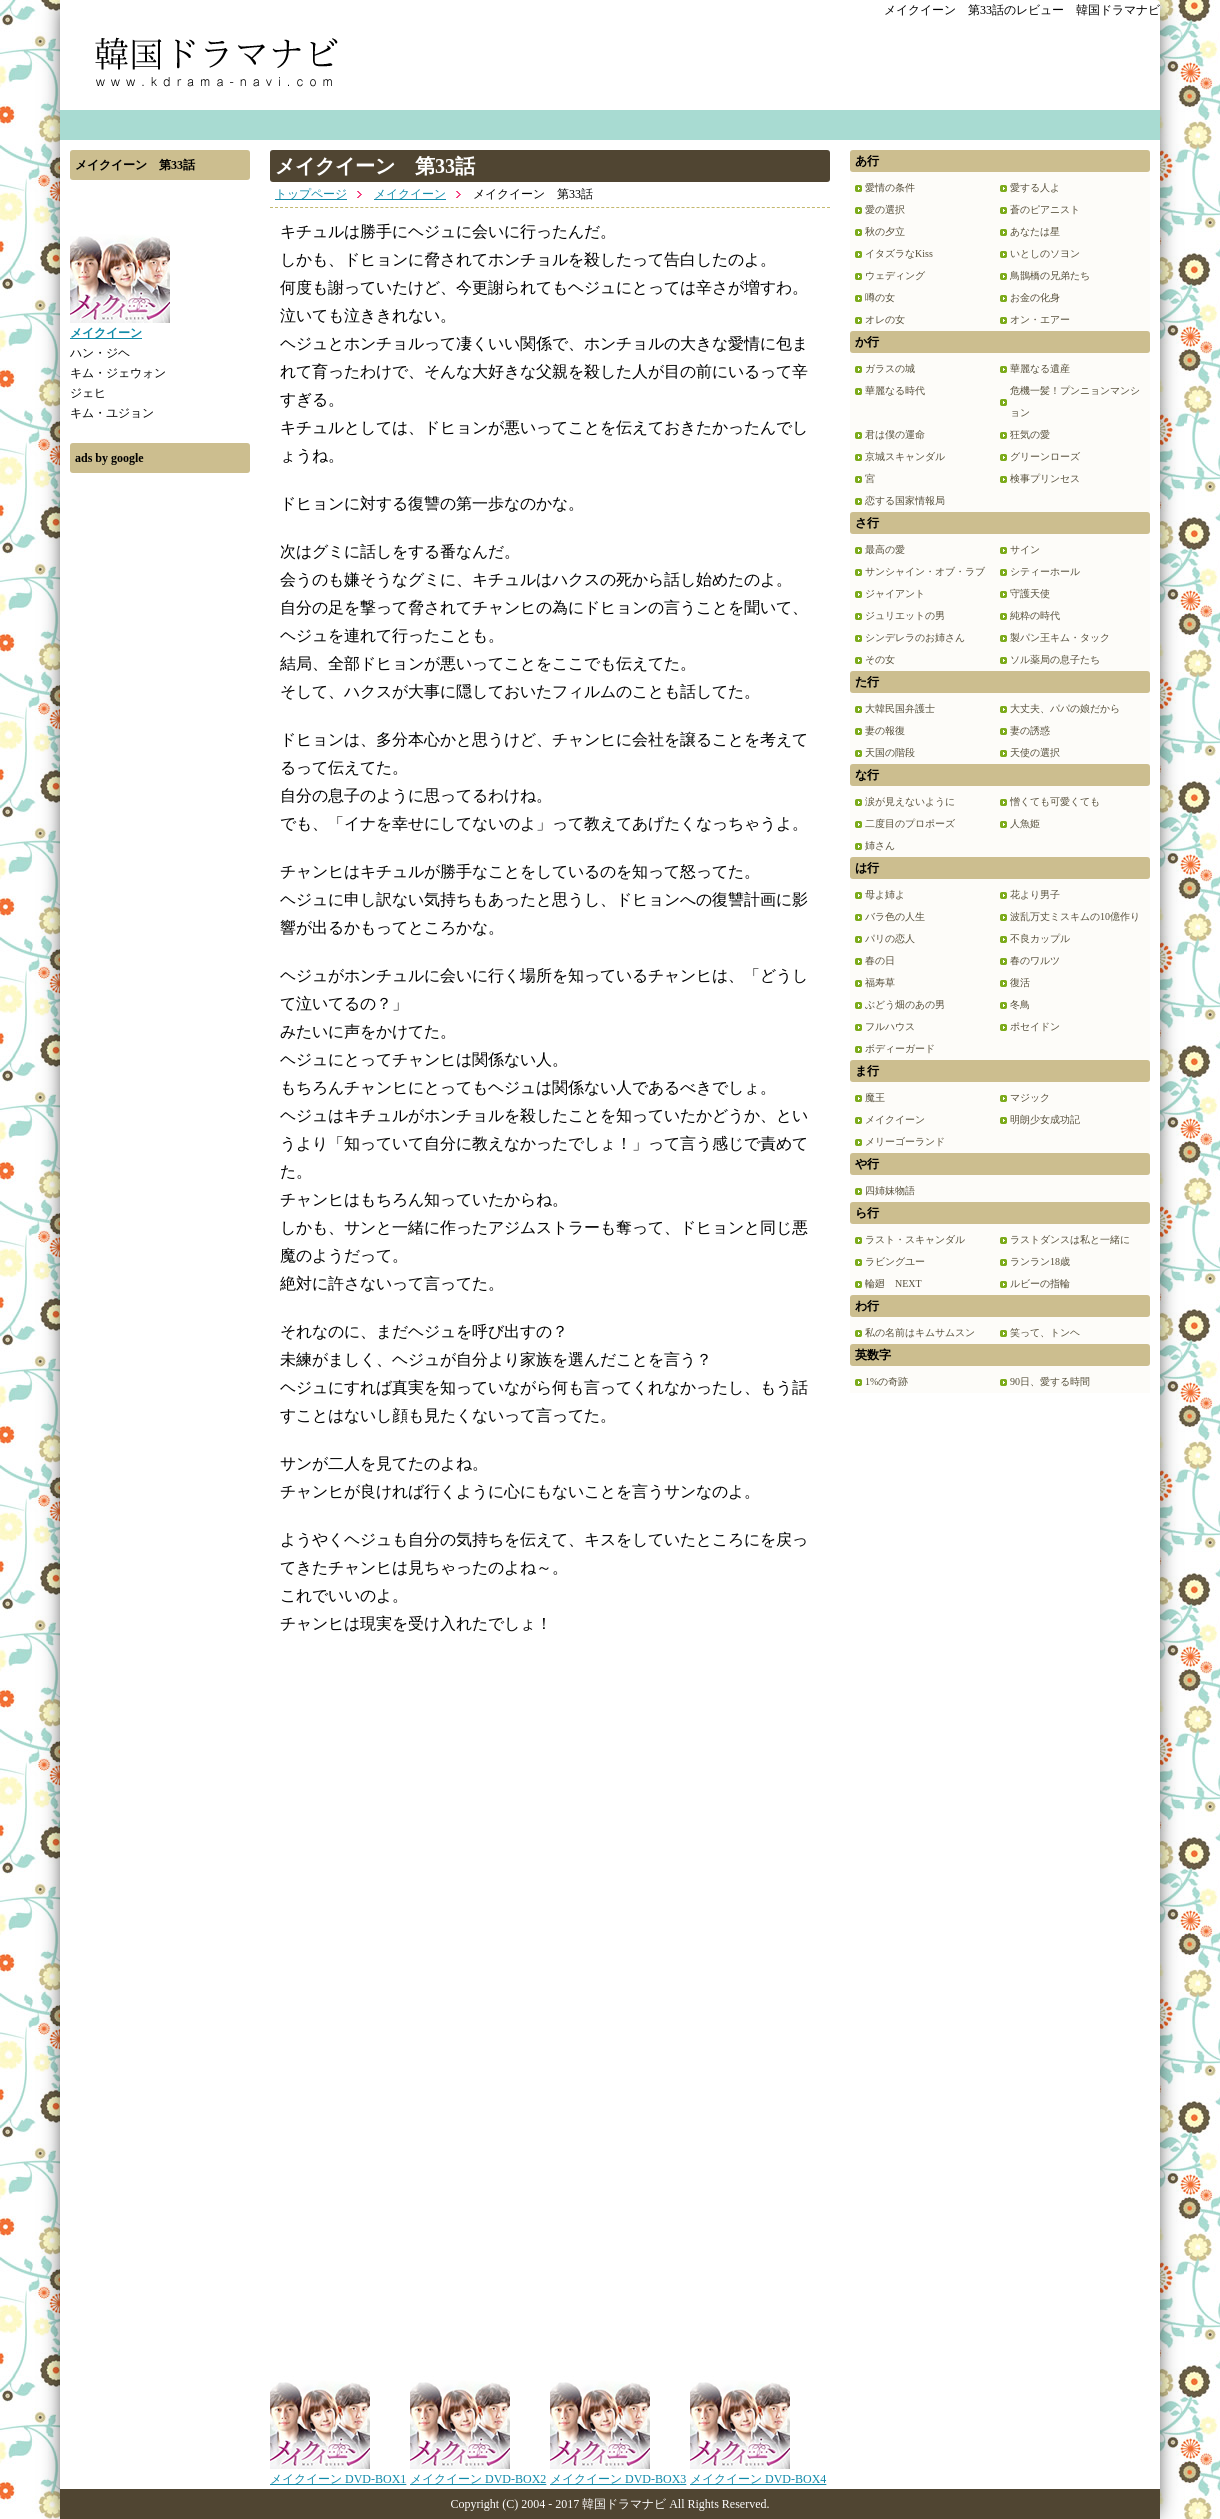 This screenshot has width=1220, height=2519. I want to click on 明朗少女成功記, so click(1045, 1119).